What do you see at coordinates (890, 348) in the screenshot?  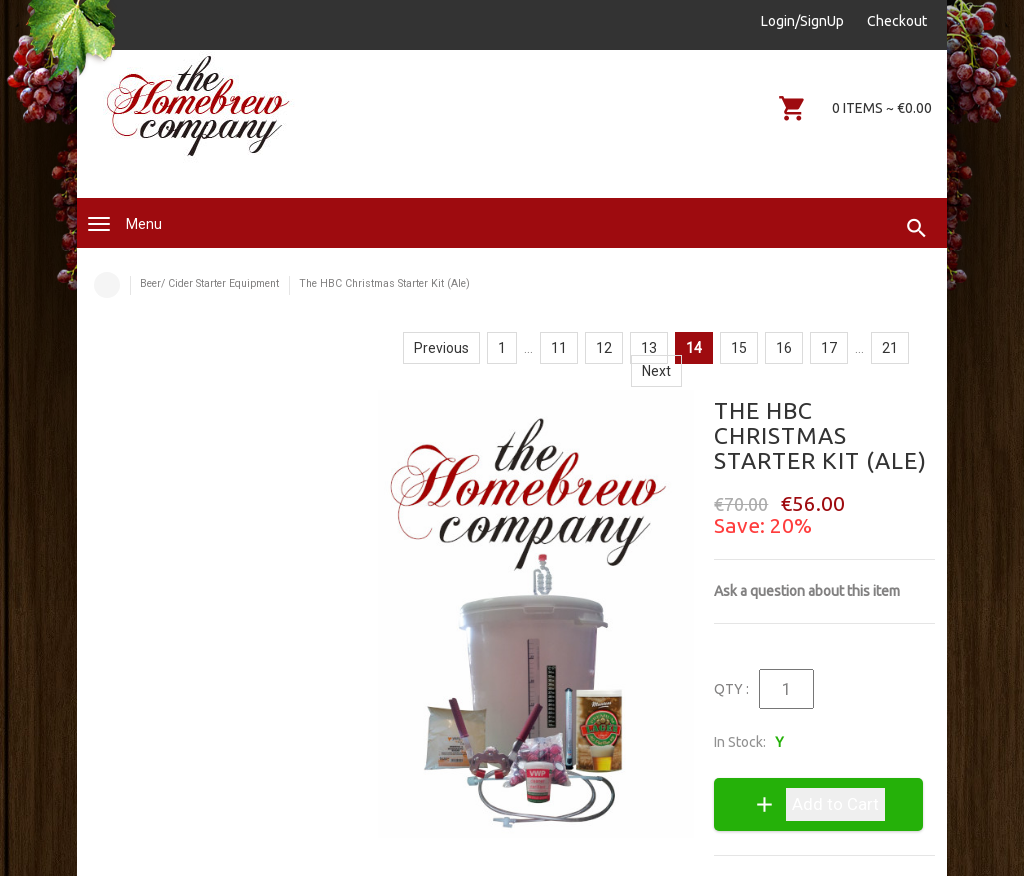 I see `21` at bounding box center [890, 348].